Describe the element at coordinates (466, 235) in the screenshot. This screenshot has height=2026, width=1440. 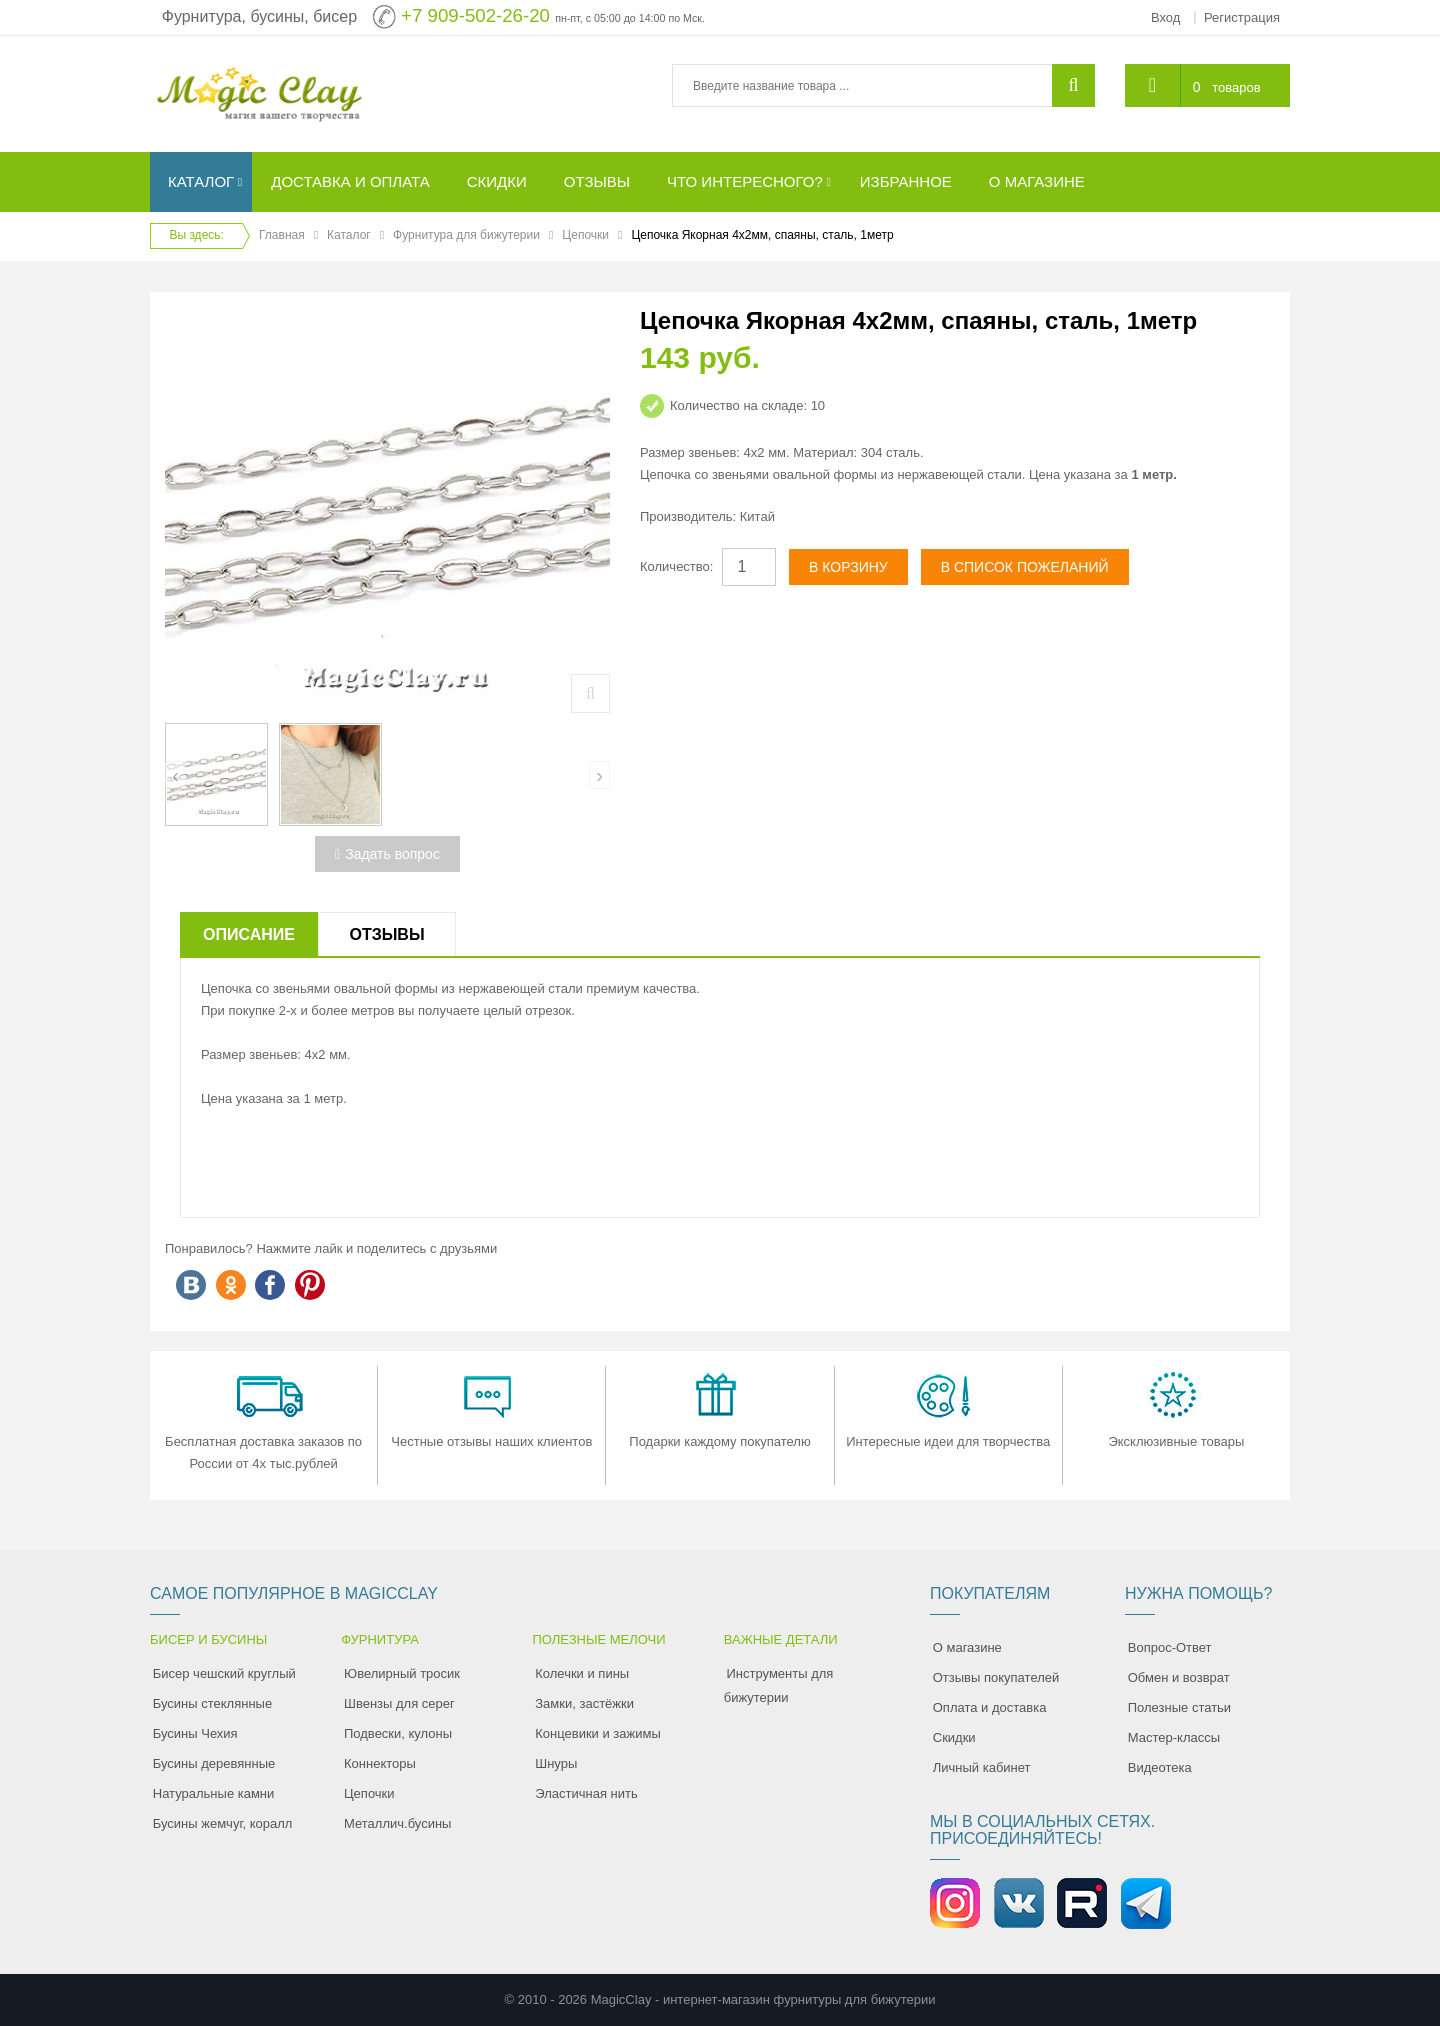
I see `Фурнитура для бижутерии` at that location.